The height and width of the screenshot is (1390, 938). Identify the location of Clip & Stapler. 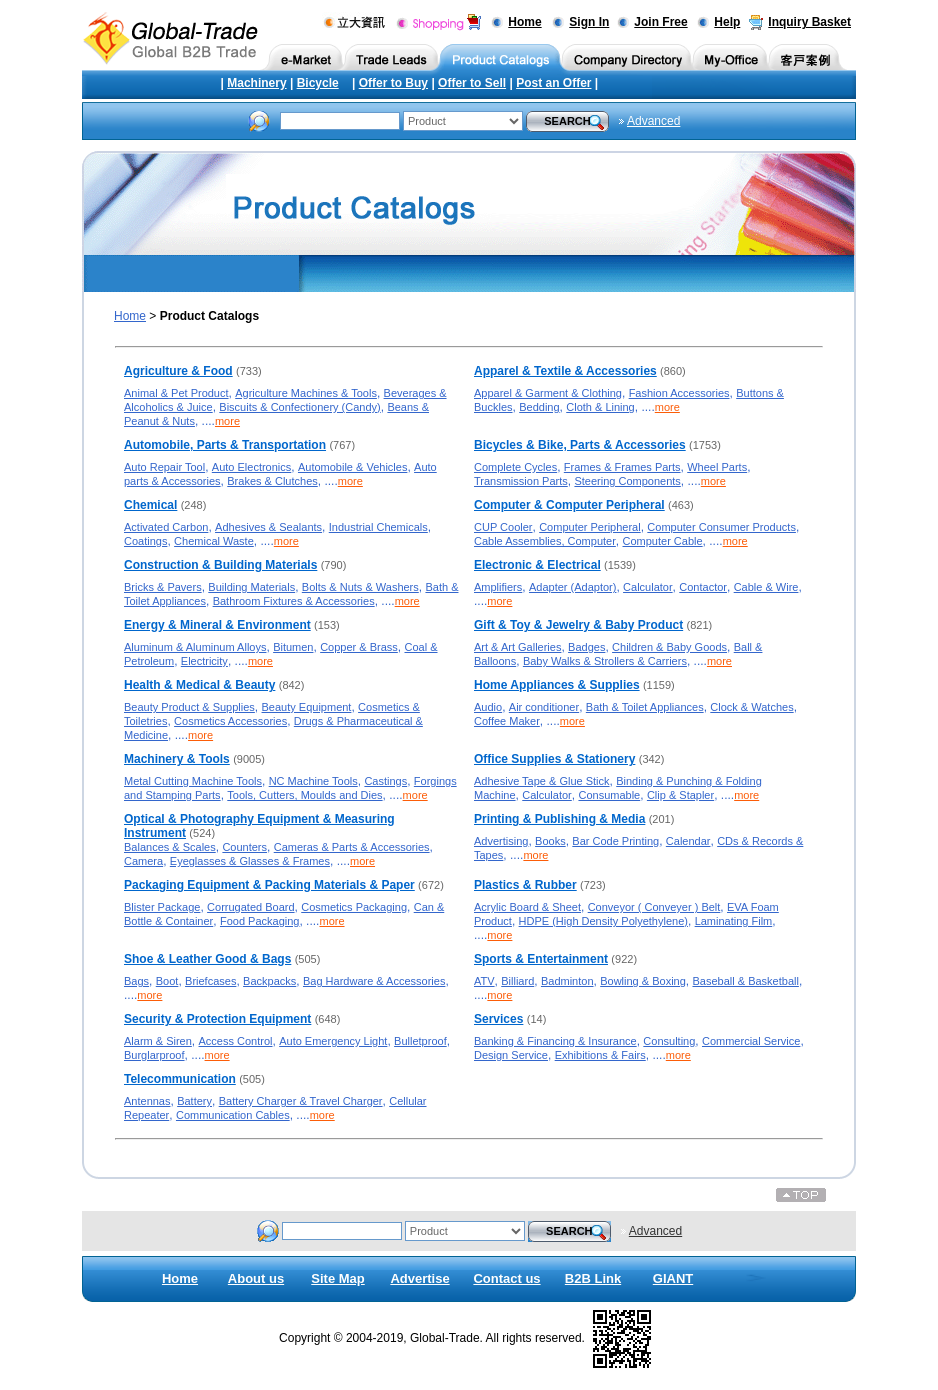
(680, 795).